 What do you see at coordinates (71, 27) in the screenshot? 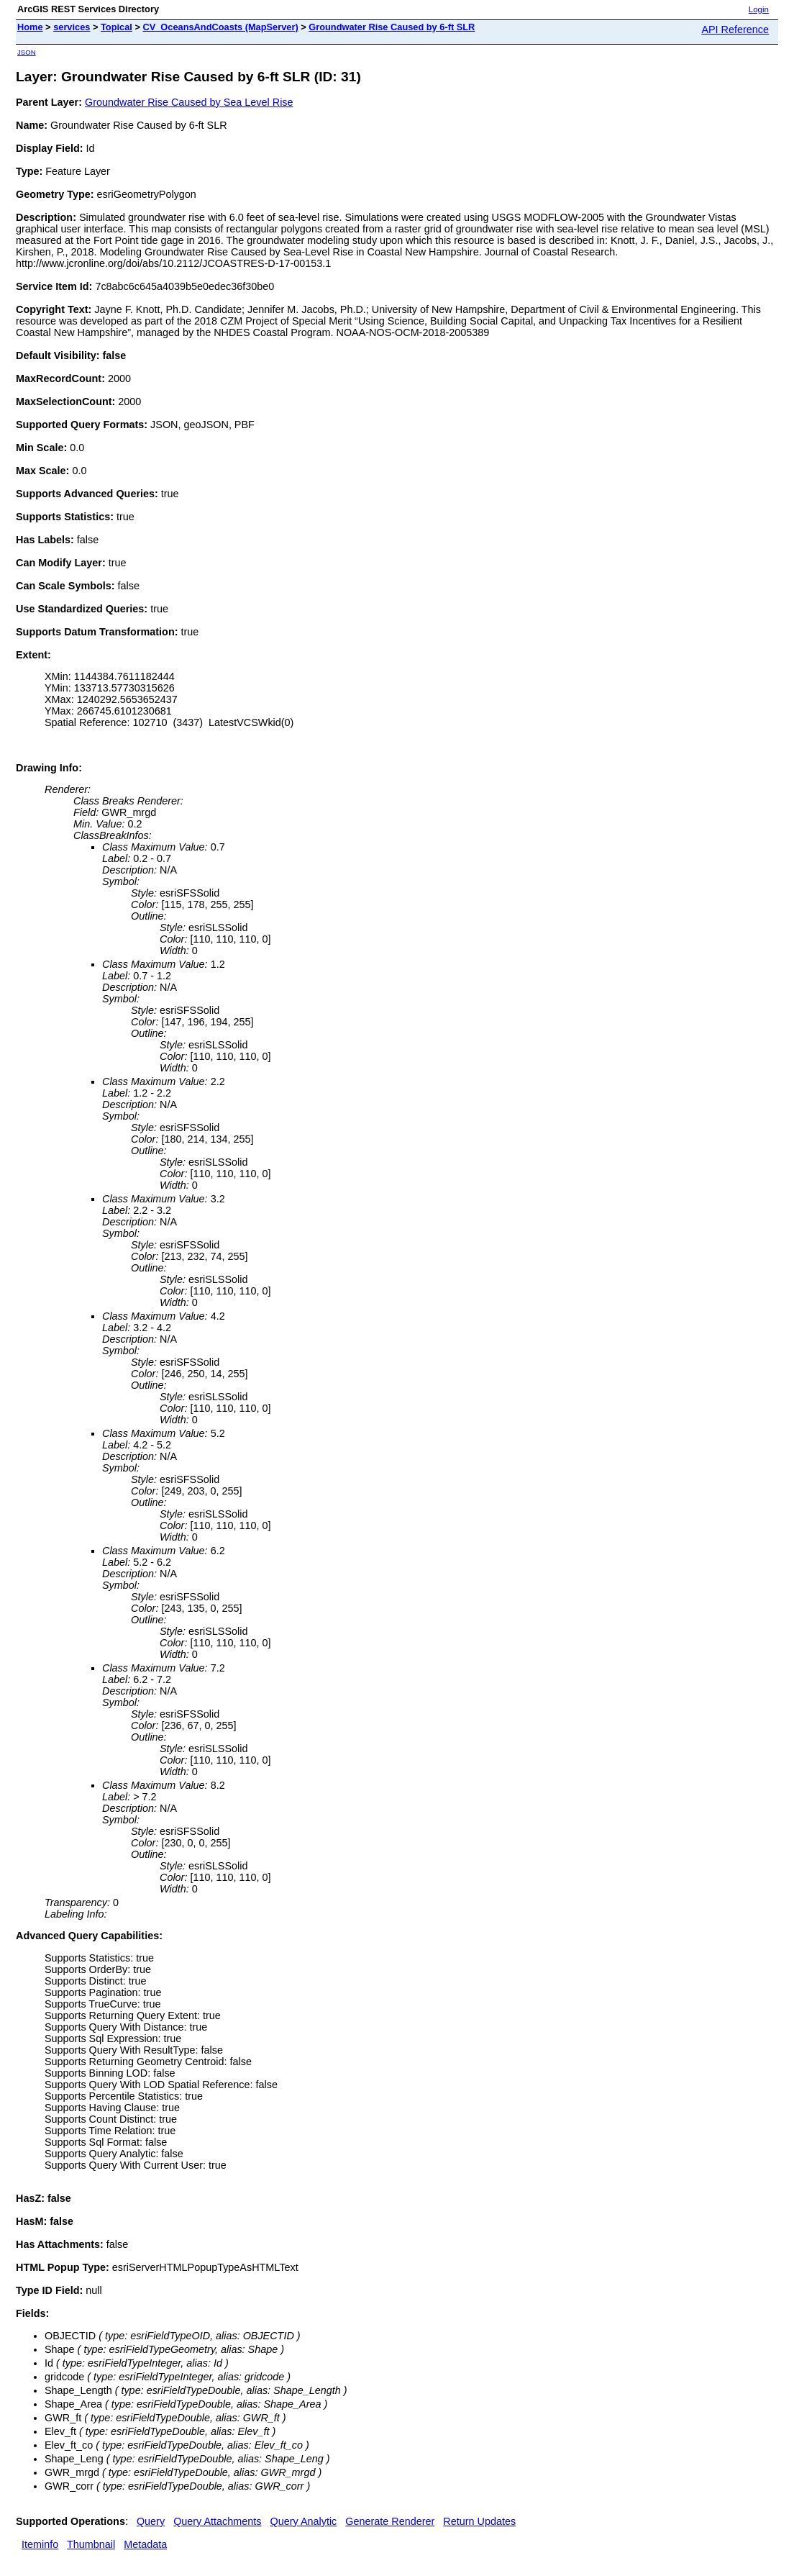
I see `services` at bounding box center [71, 27].